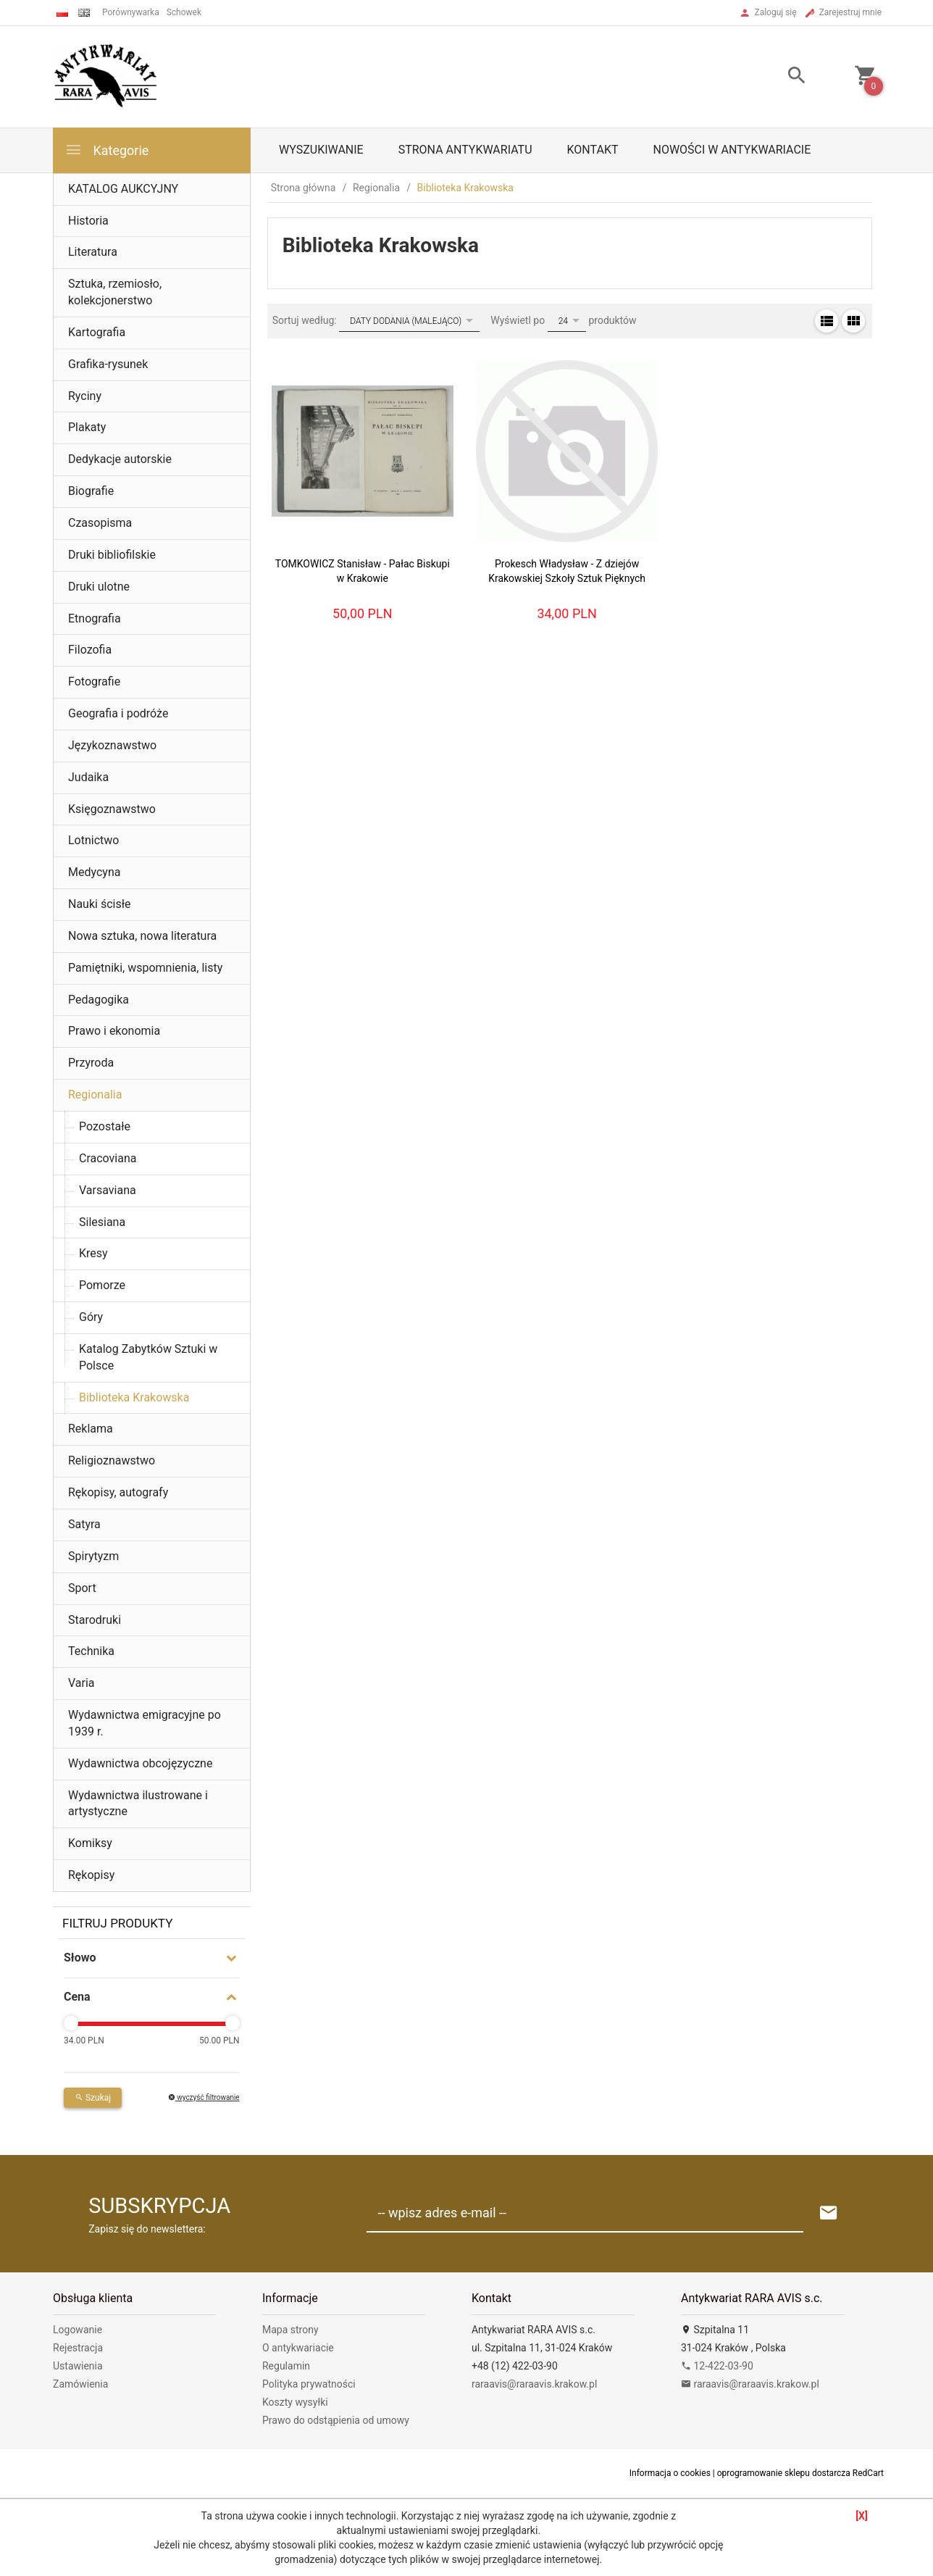 The width and height of the screenshot is (933, 2576). Describe the element at coordinates (78, 2366) in the screenshot. I see `Ustawienia` at that location.